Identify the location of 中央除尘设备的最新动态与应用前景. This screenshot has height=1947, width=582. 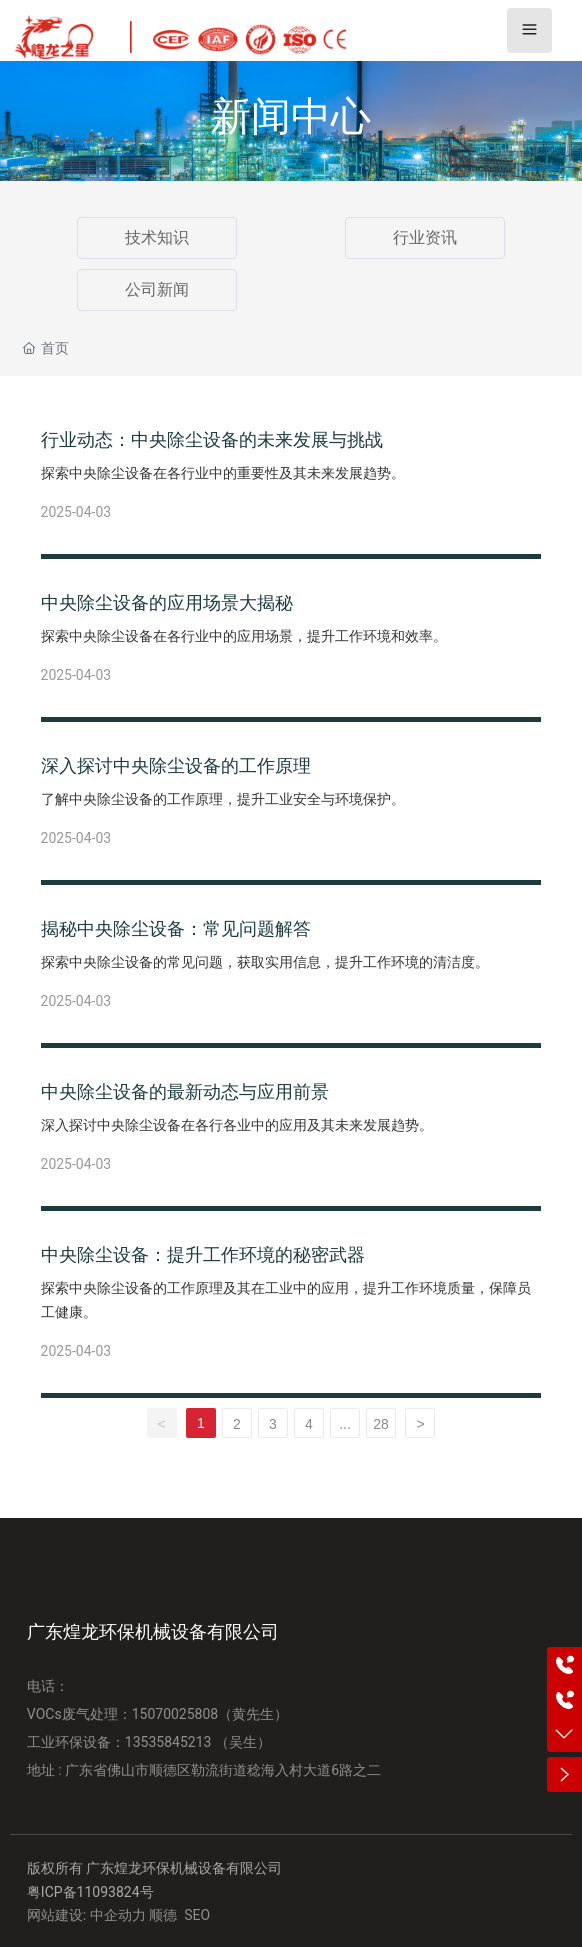
(185, 1091).